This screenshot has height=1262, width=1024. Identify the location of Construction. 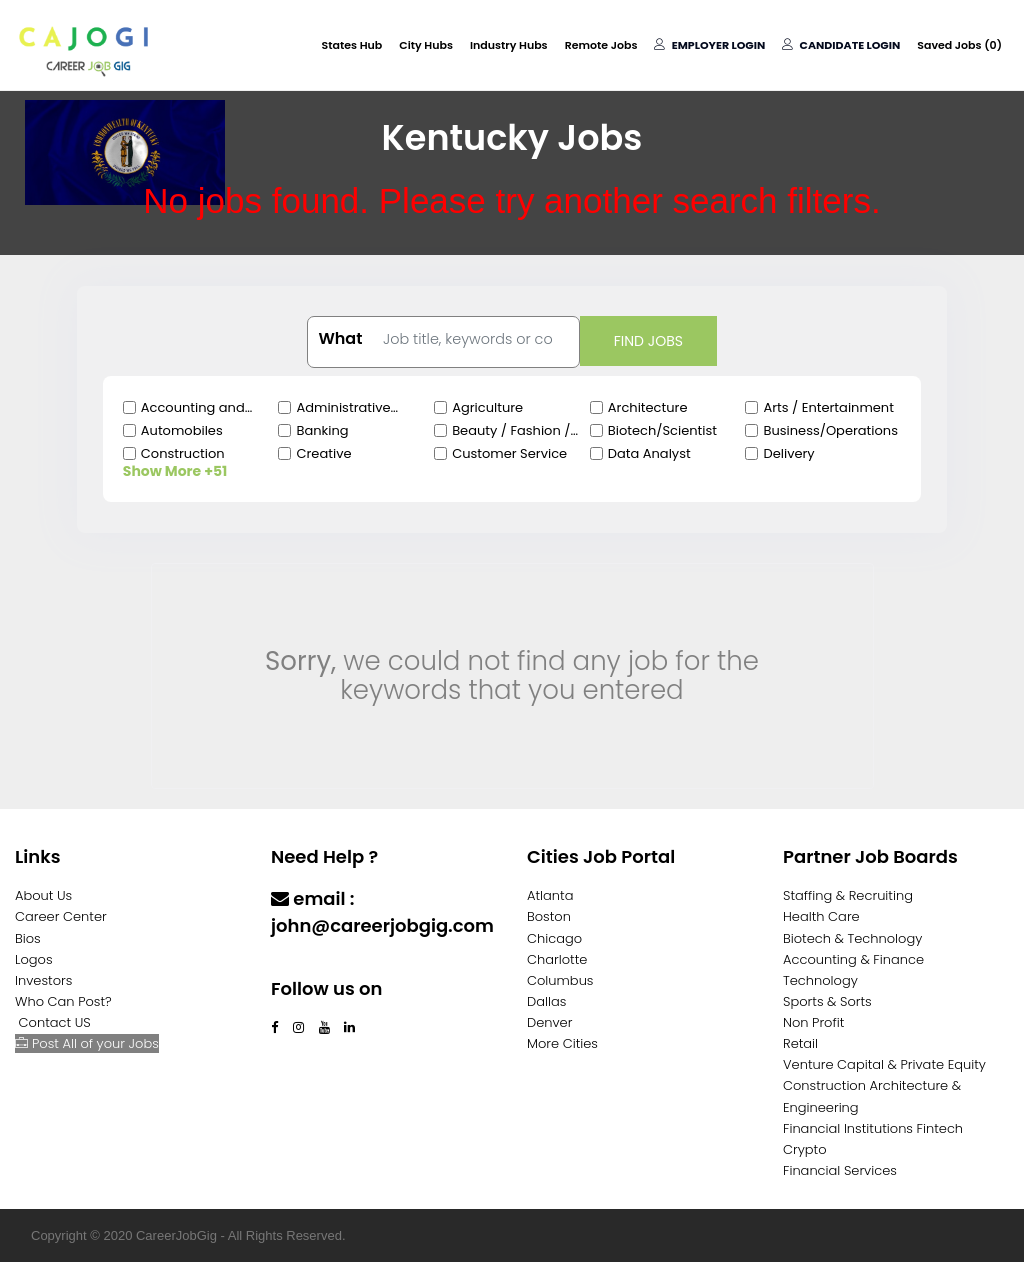
(183, 453).